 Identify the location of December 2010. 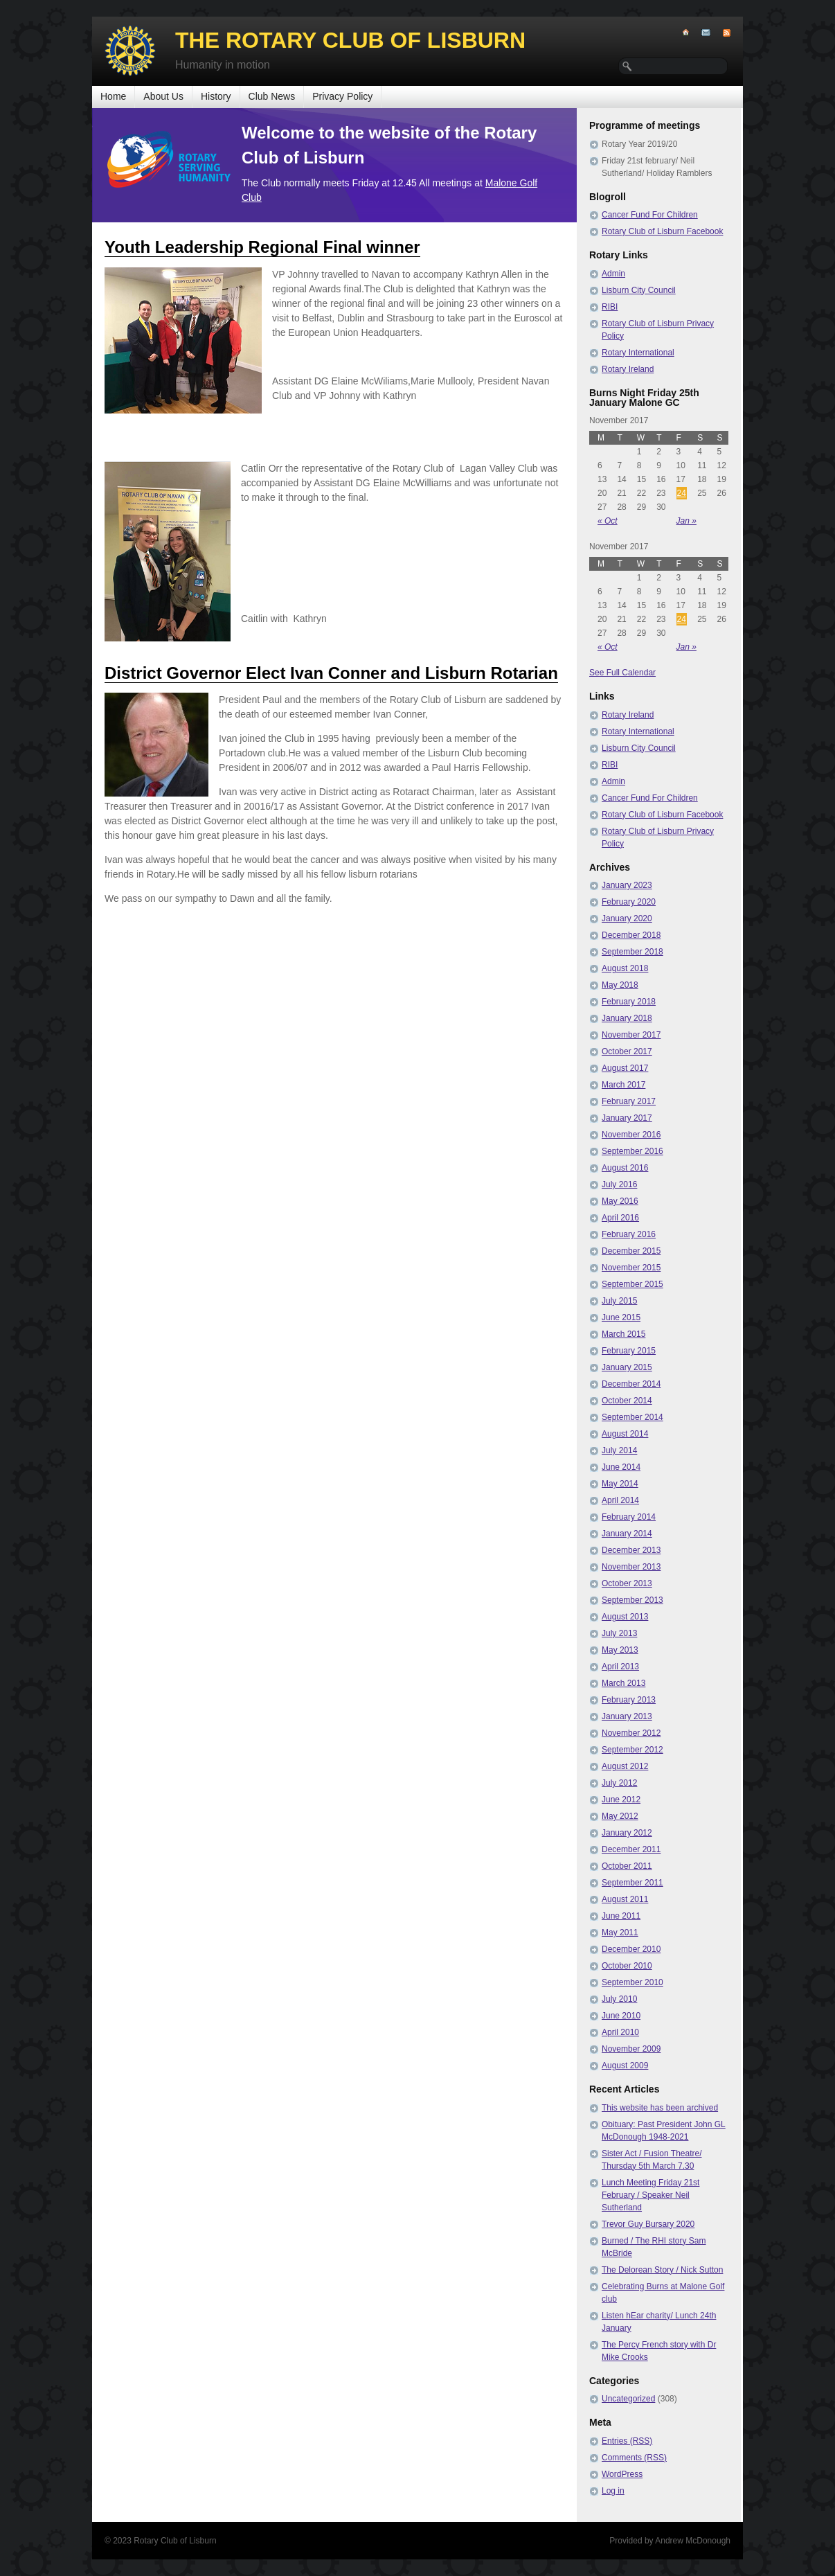
(631, 1949).